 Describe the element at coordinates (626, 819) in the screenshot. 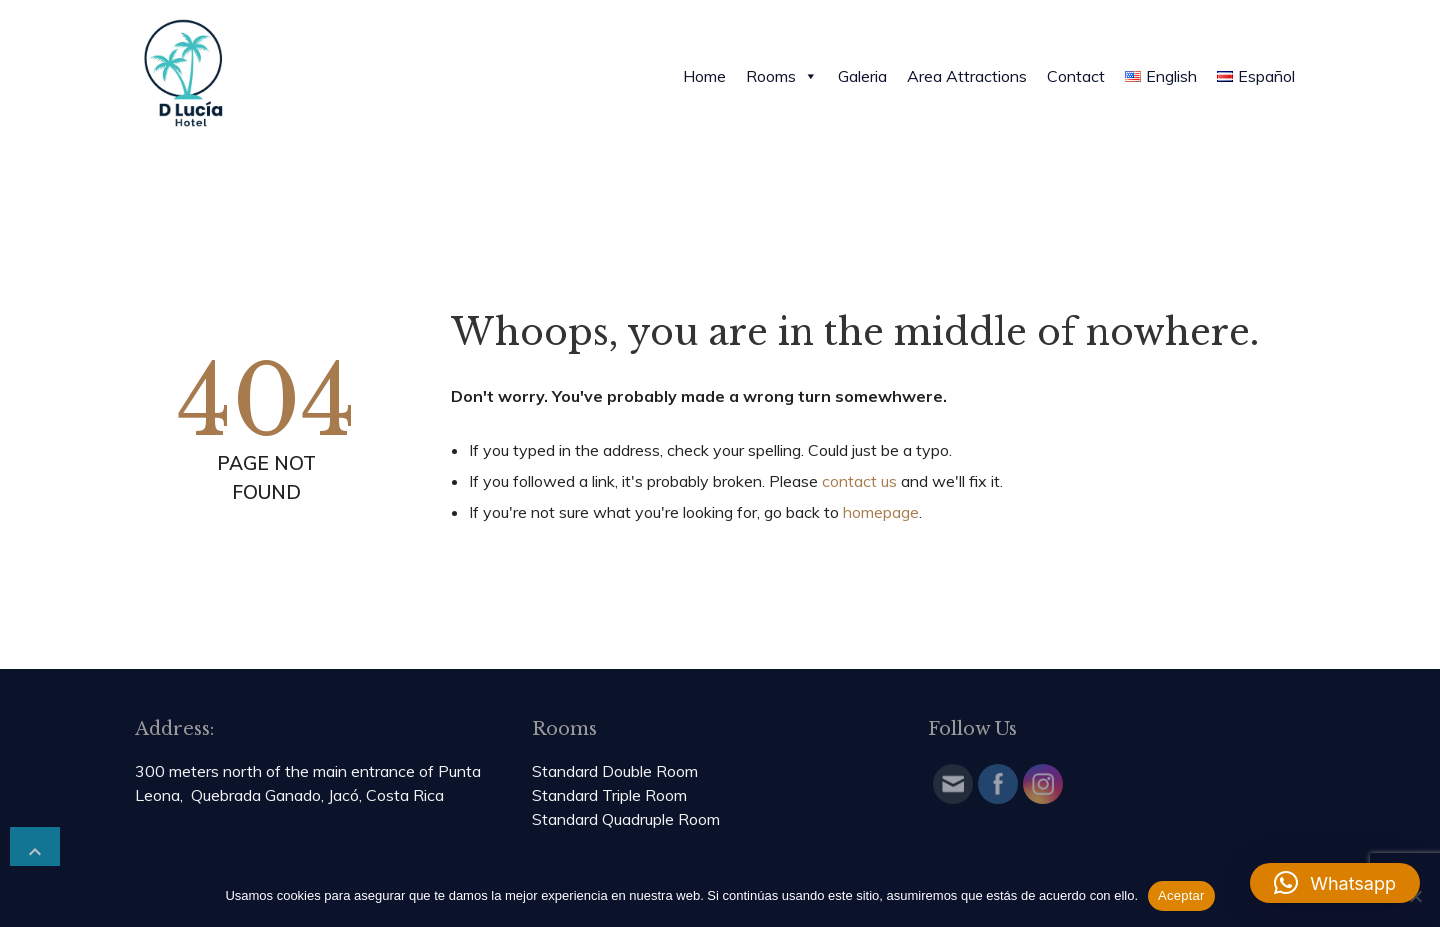

I see `Standard Quadruple Room` at that location.